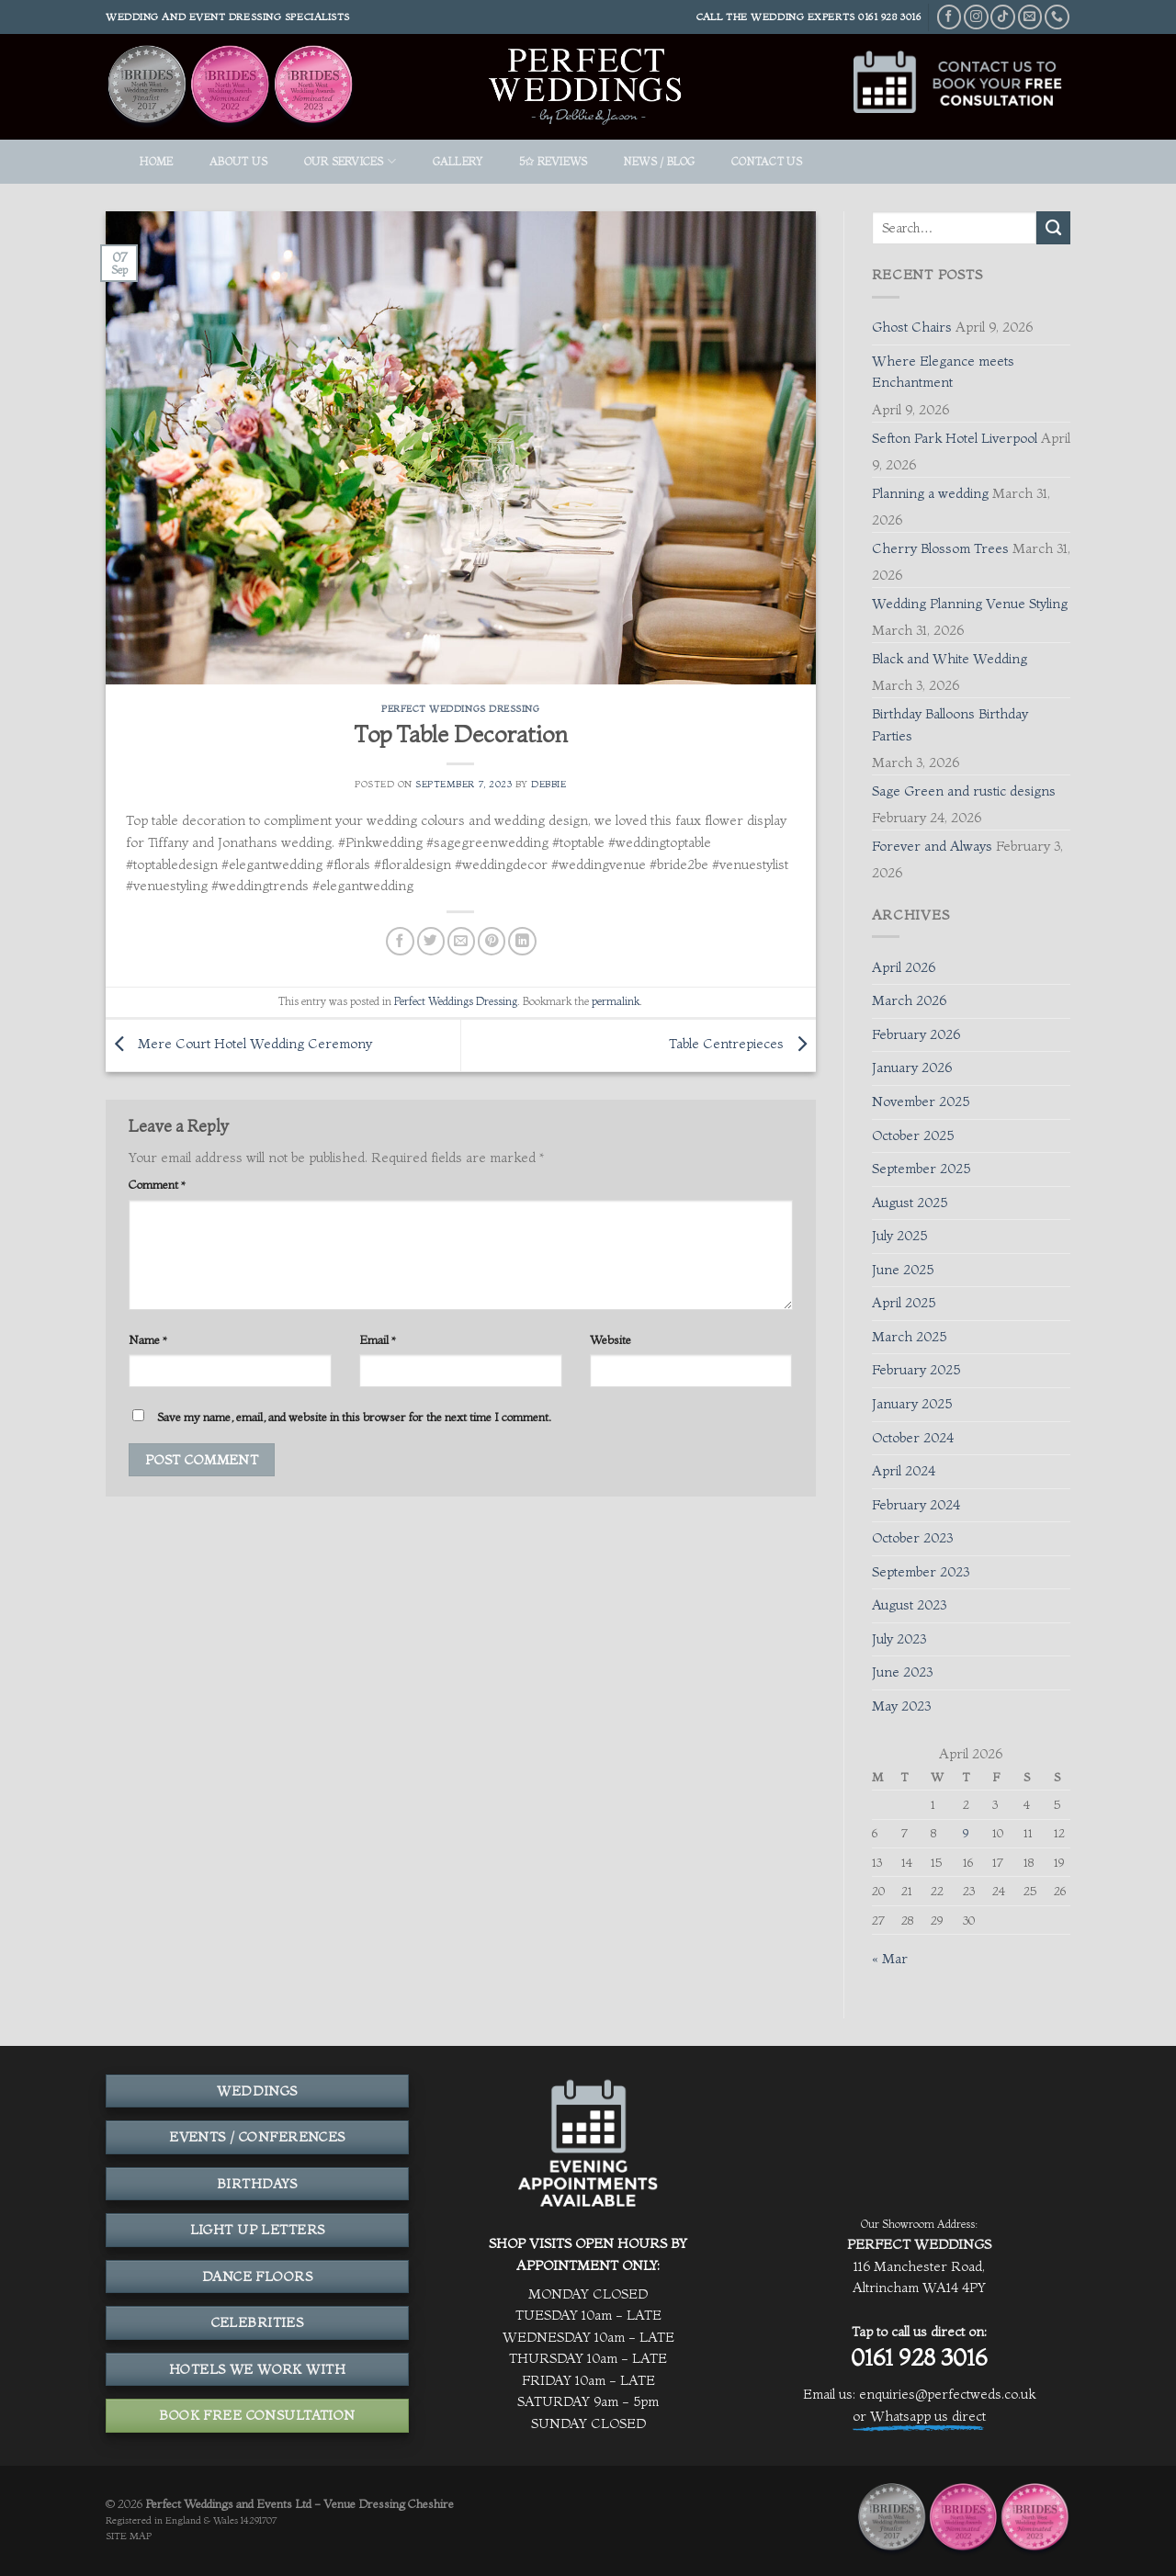  I want to click on February 2024, so click(916, 1505).